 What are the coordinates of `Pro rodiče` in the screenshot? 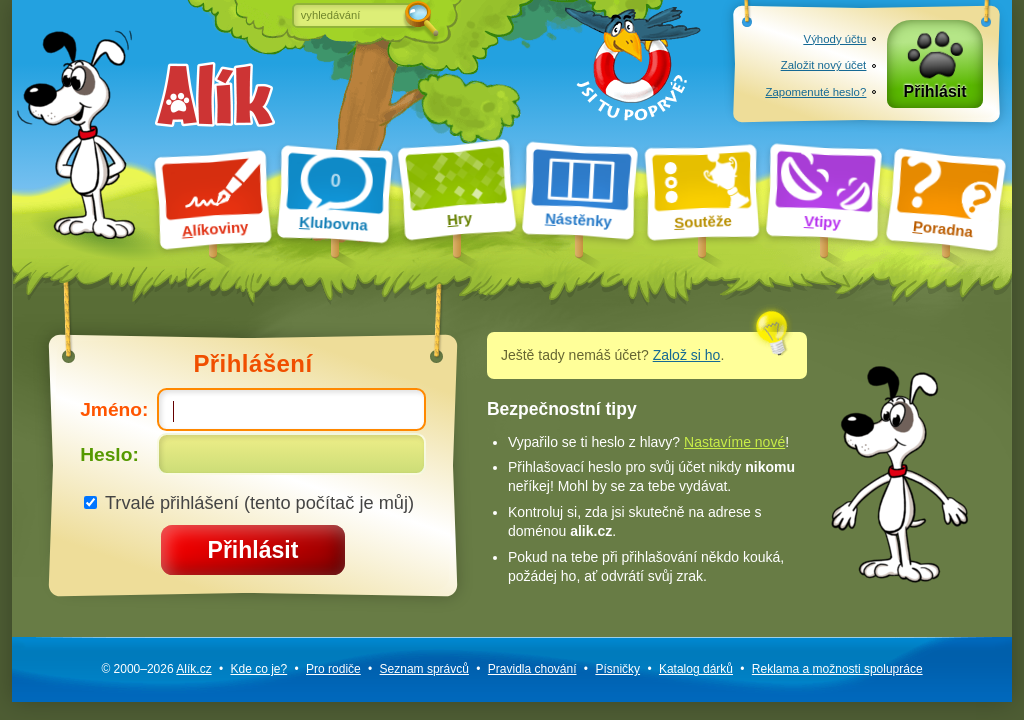 It's located at (333, 669).